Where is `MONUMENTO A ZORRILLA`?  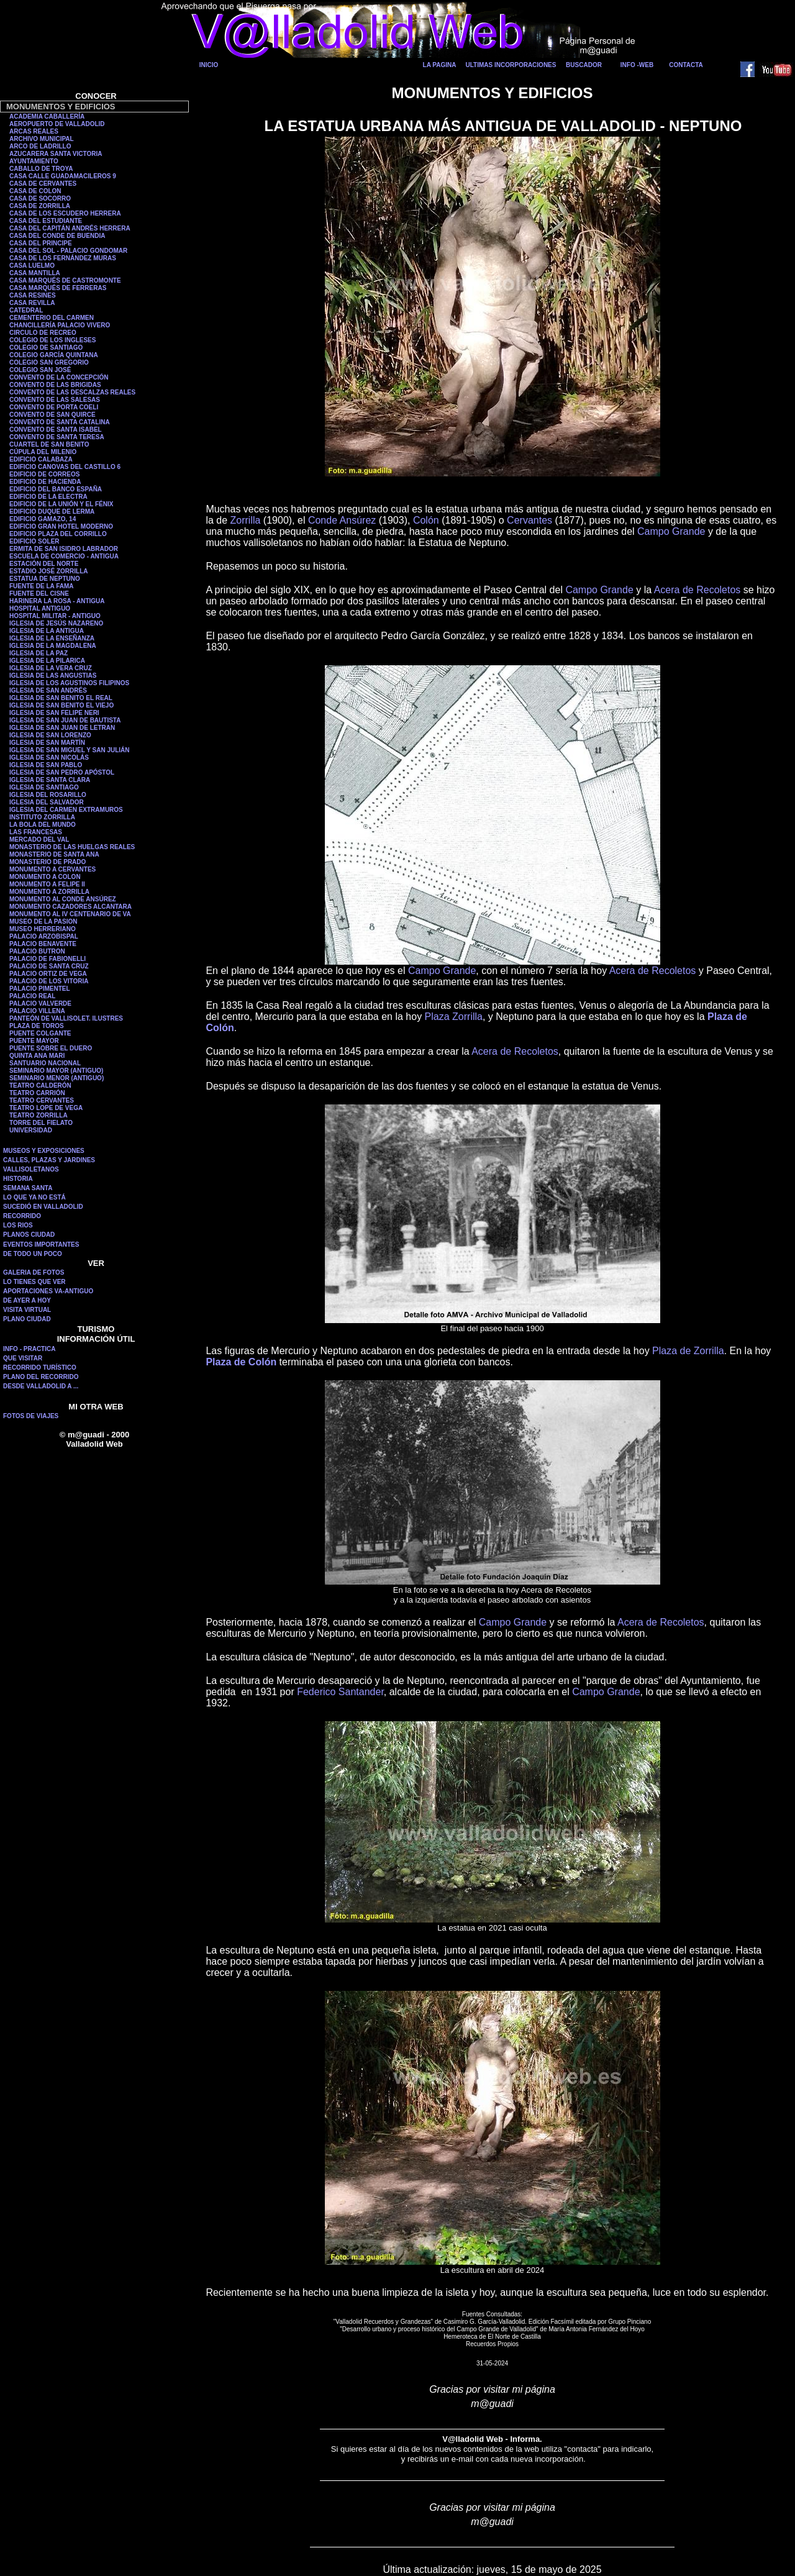 MONUMENTO A ZORRILLA is located at coordinates (49, 891).